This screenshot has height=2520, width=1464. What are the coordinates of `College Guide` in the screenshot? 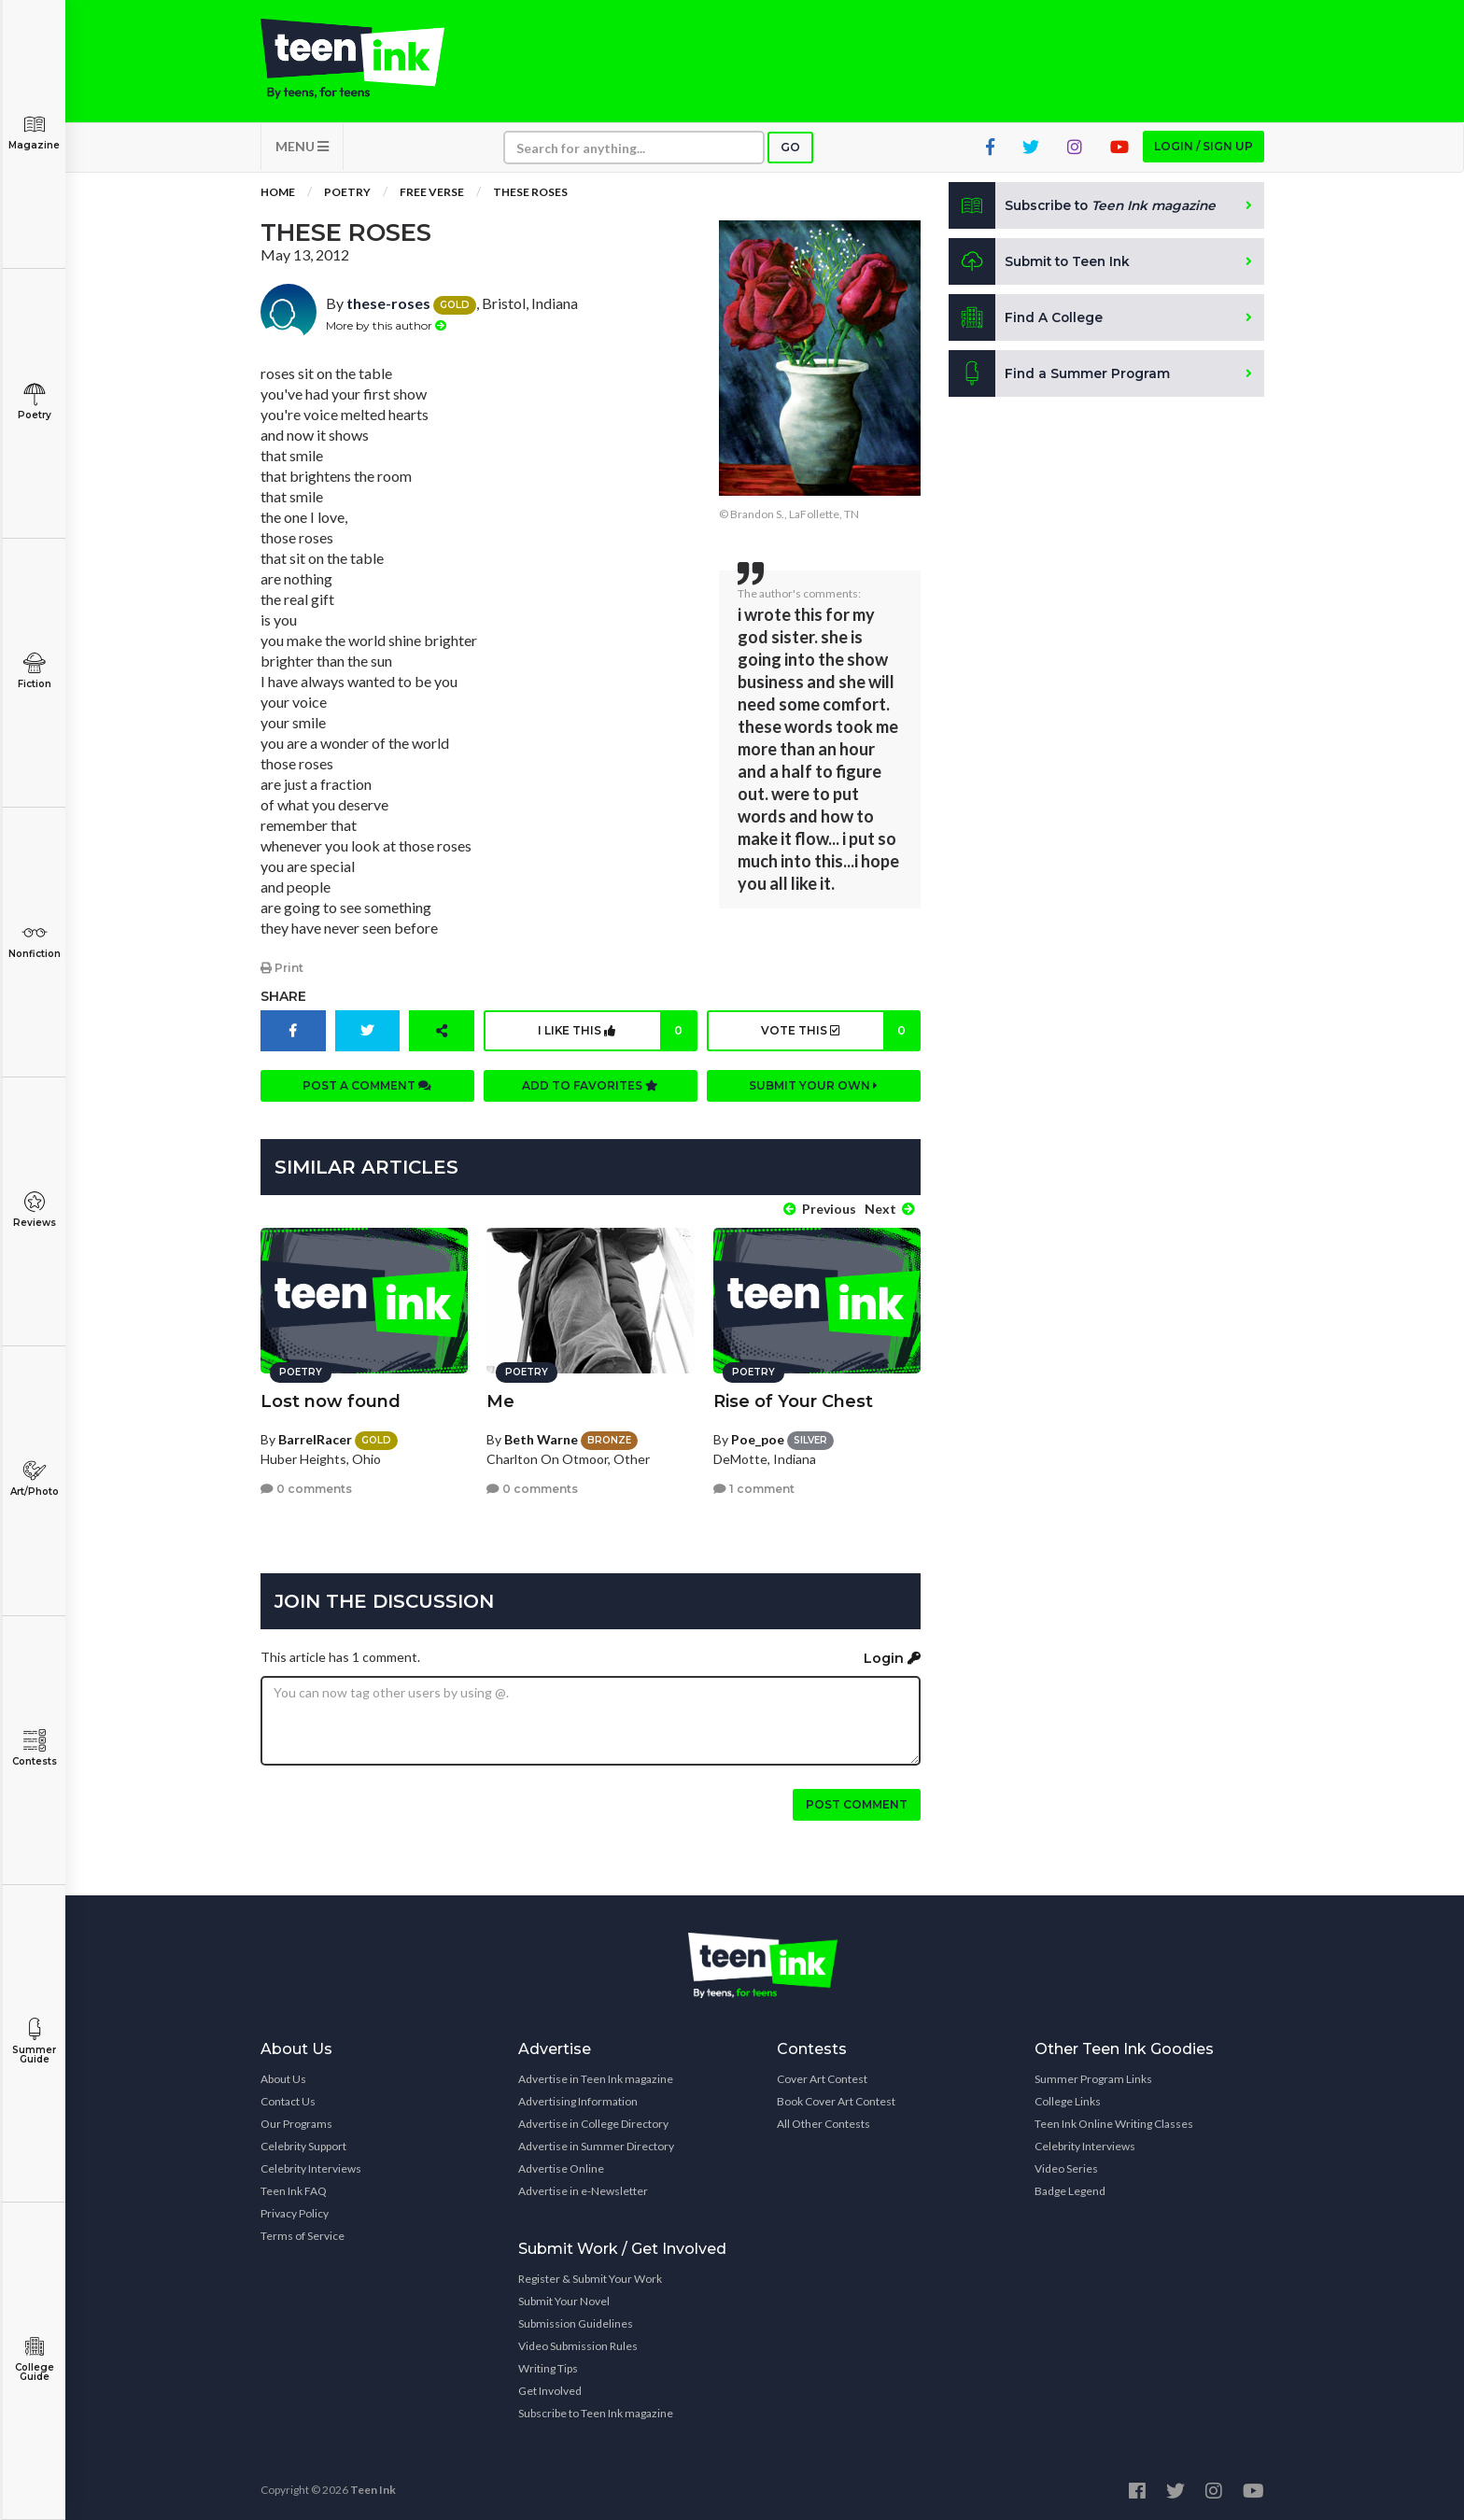 It's located at (34, 2359).